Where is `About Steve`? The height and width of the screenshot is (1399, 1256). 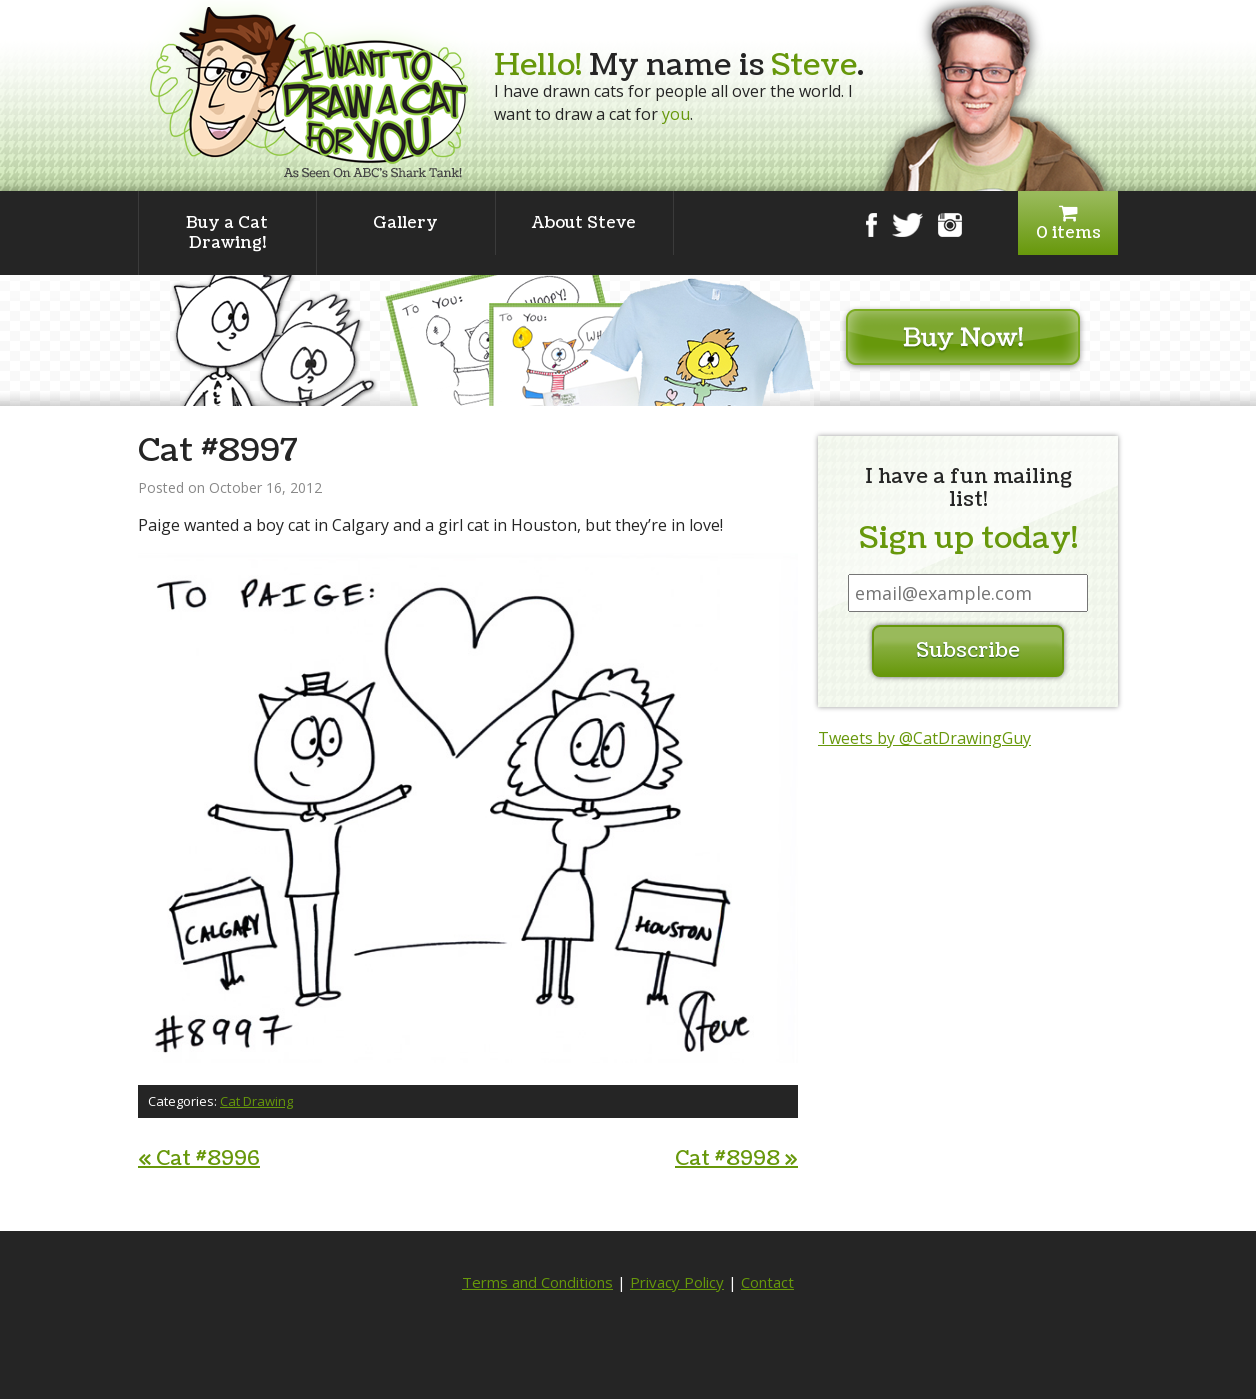 About Steve is located at coordinates (584, 223).